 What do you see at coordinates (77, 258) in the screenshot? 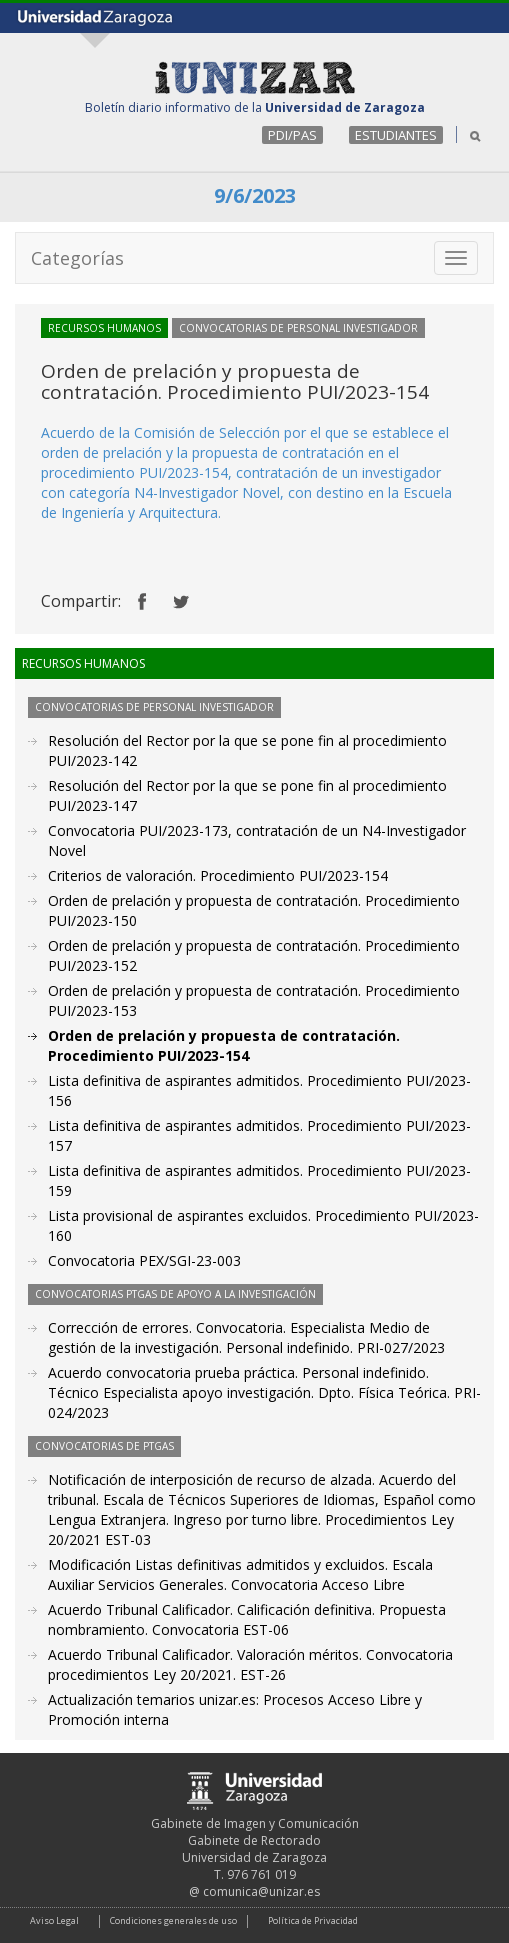
I see `Categorías` at bounding box center [77, 258].